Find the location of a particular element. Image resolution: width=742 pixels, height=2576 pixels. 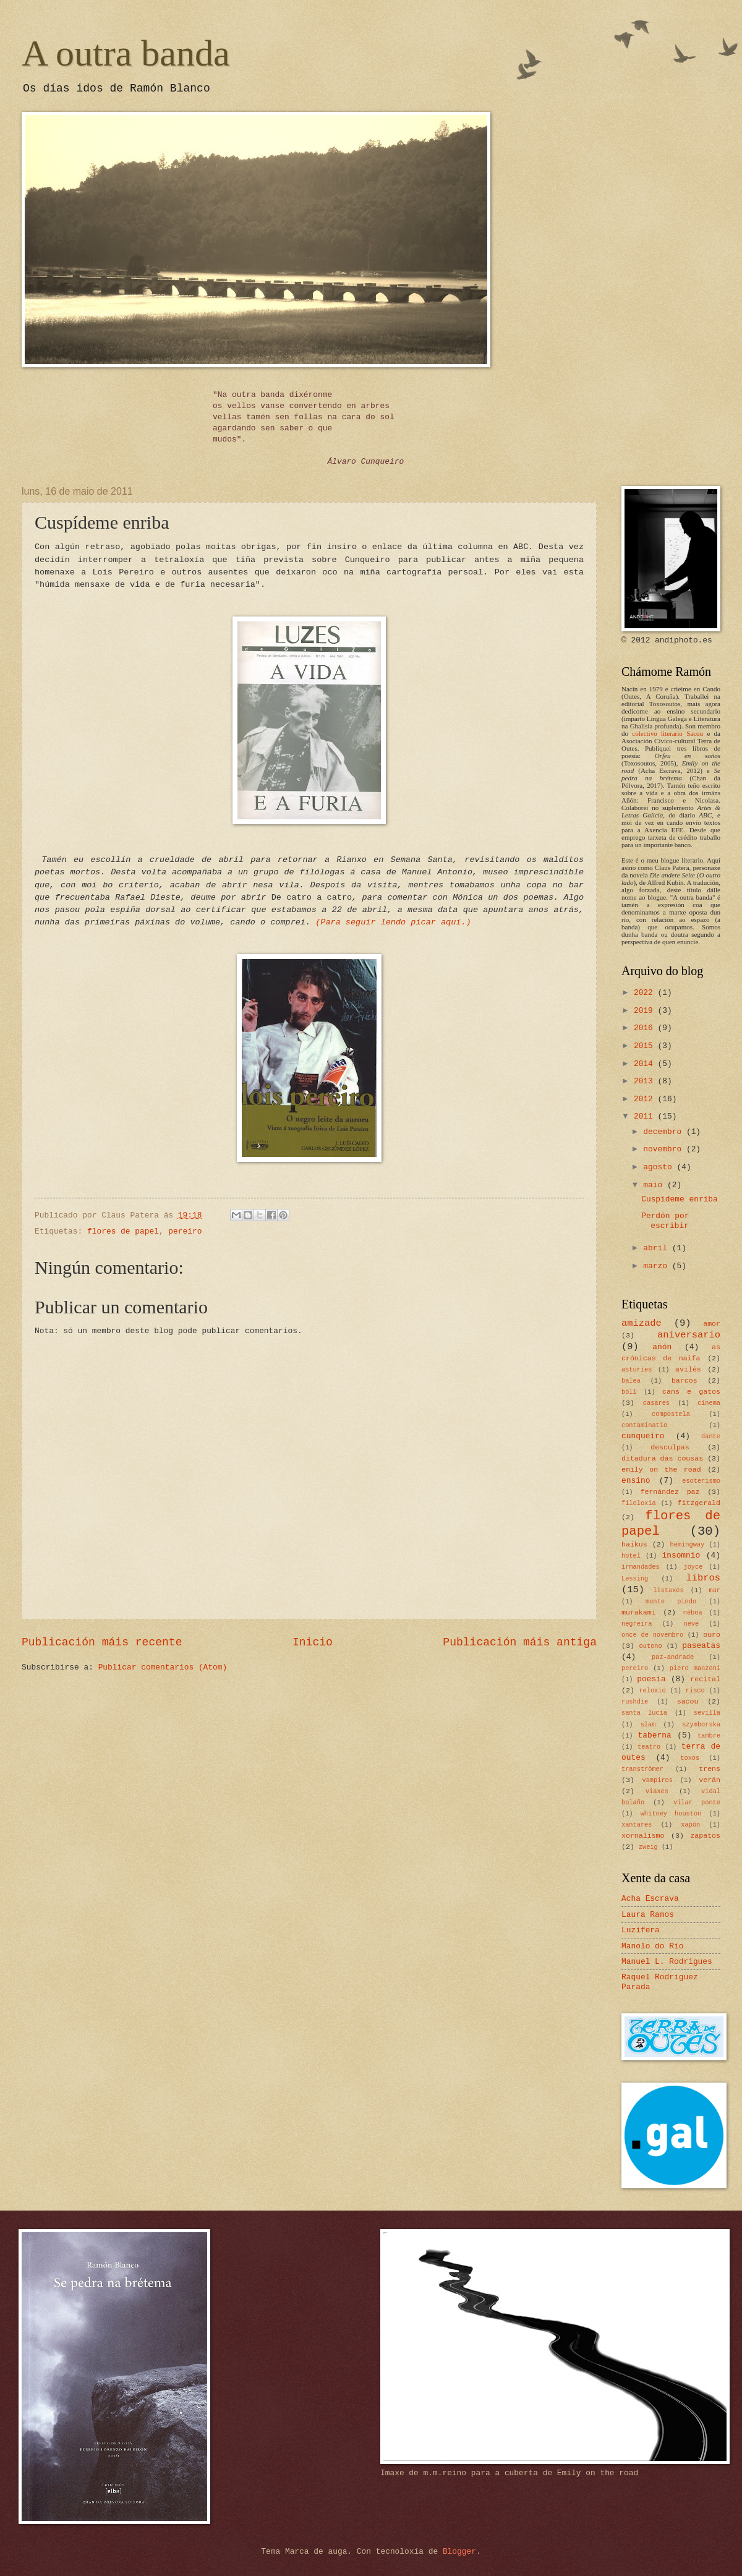

santa lucía is located at coordinates (644, 1713).